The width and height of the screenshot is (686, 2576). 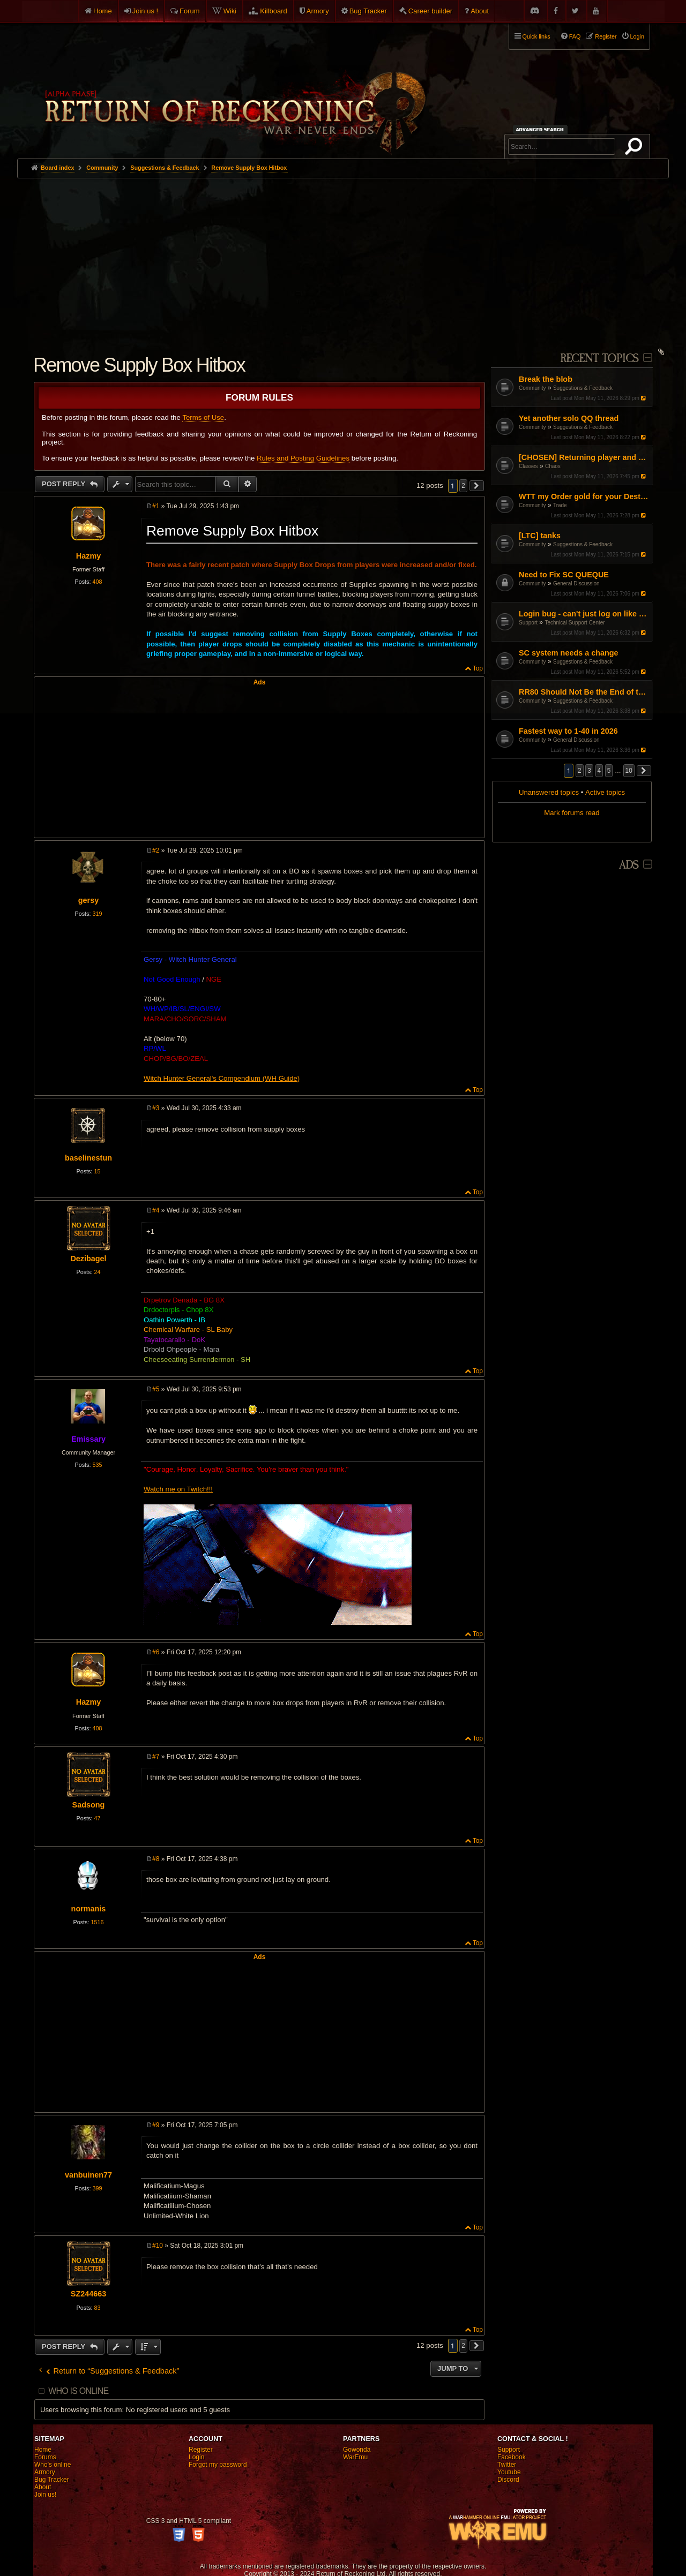 What do you see at coordinates (355, 2457) in the screenshot?
I see `WarEmu` at bounding box center [355, 2457].